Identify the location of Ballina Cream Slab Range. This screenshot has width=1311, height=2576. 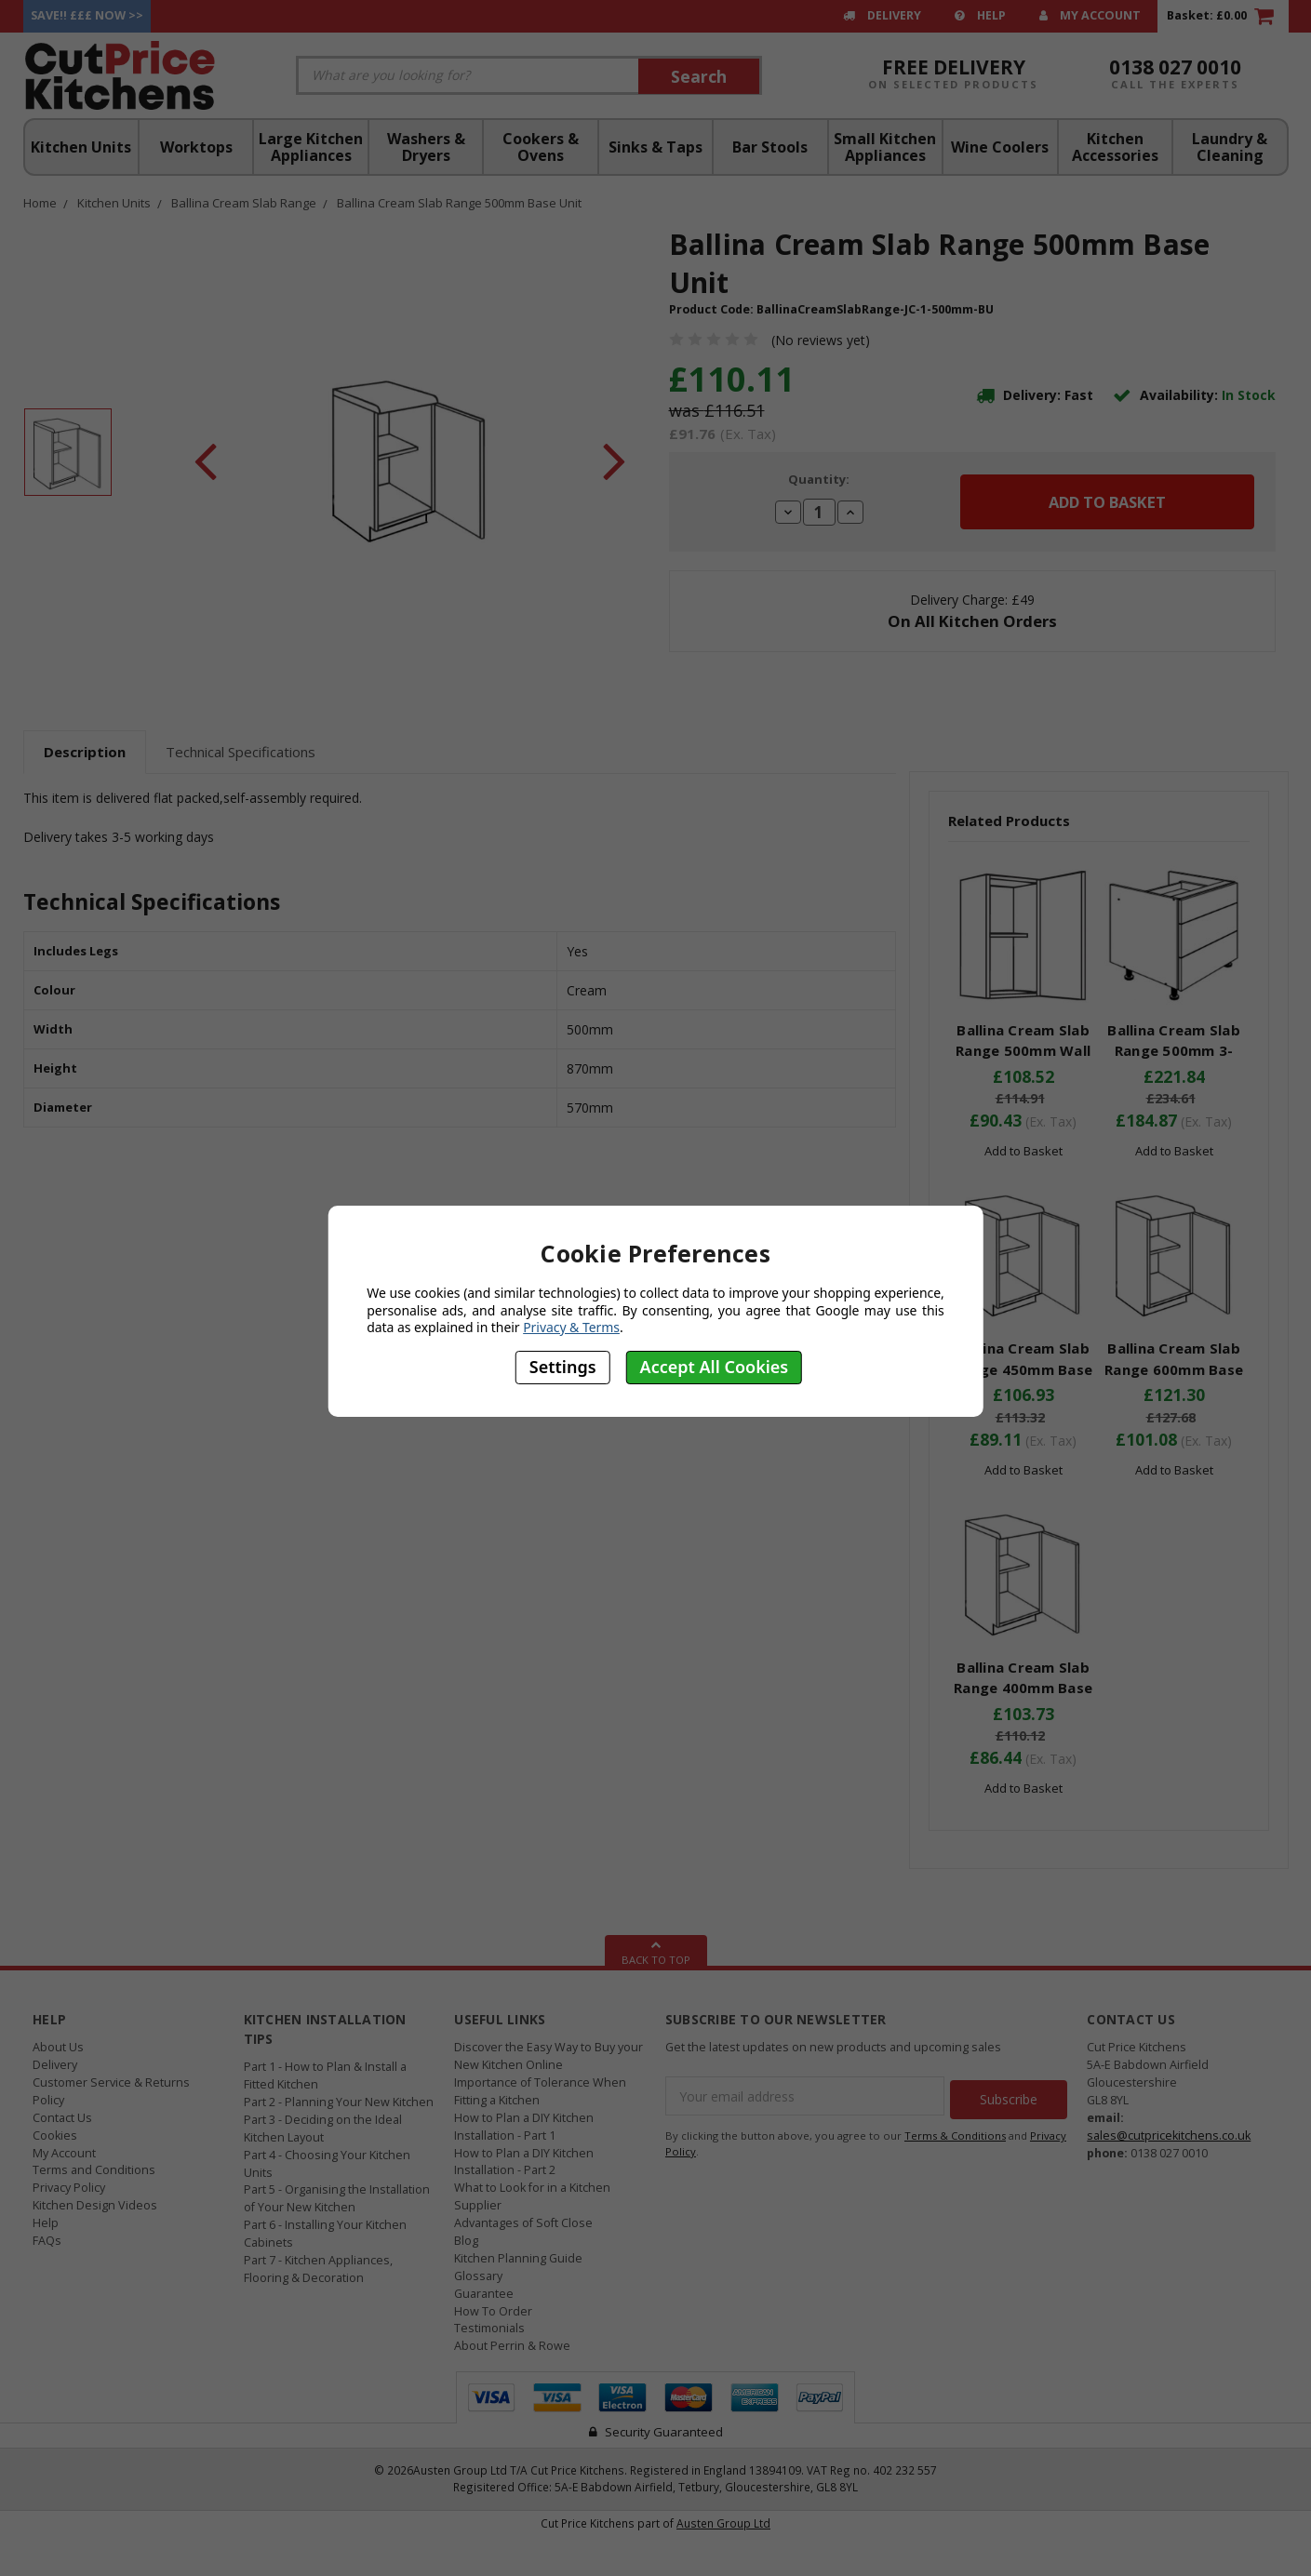
(243, 202).